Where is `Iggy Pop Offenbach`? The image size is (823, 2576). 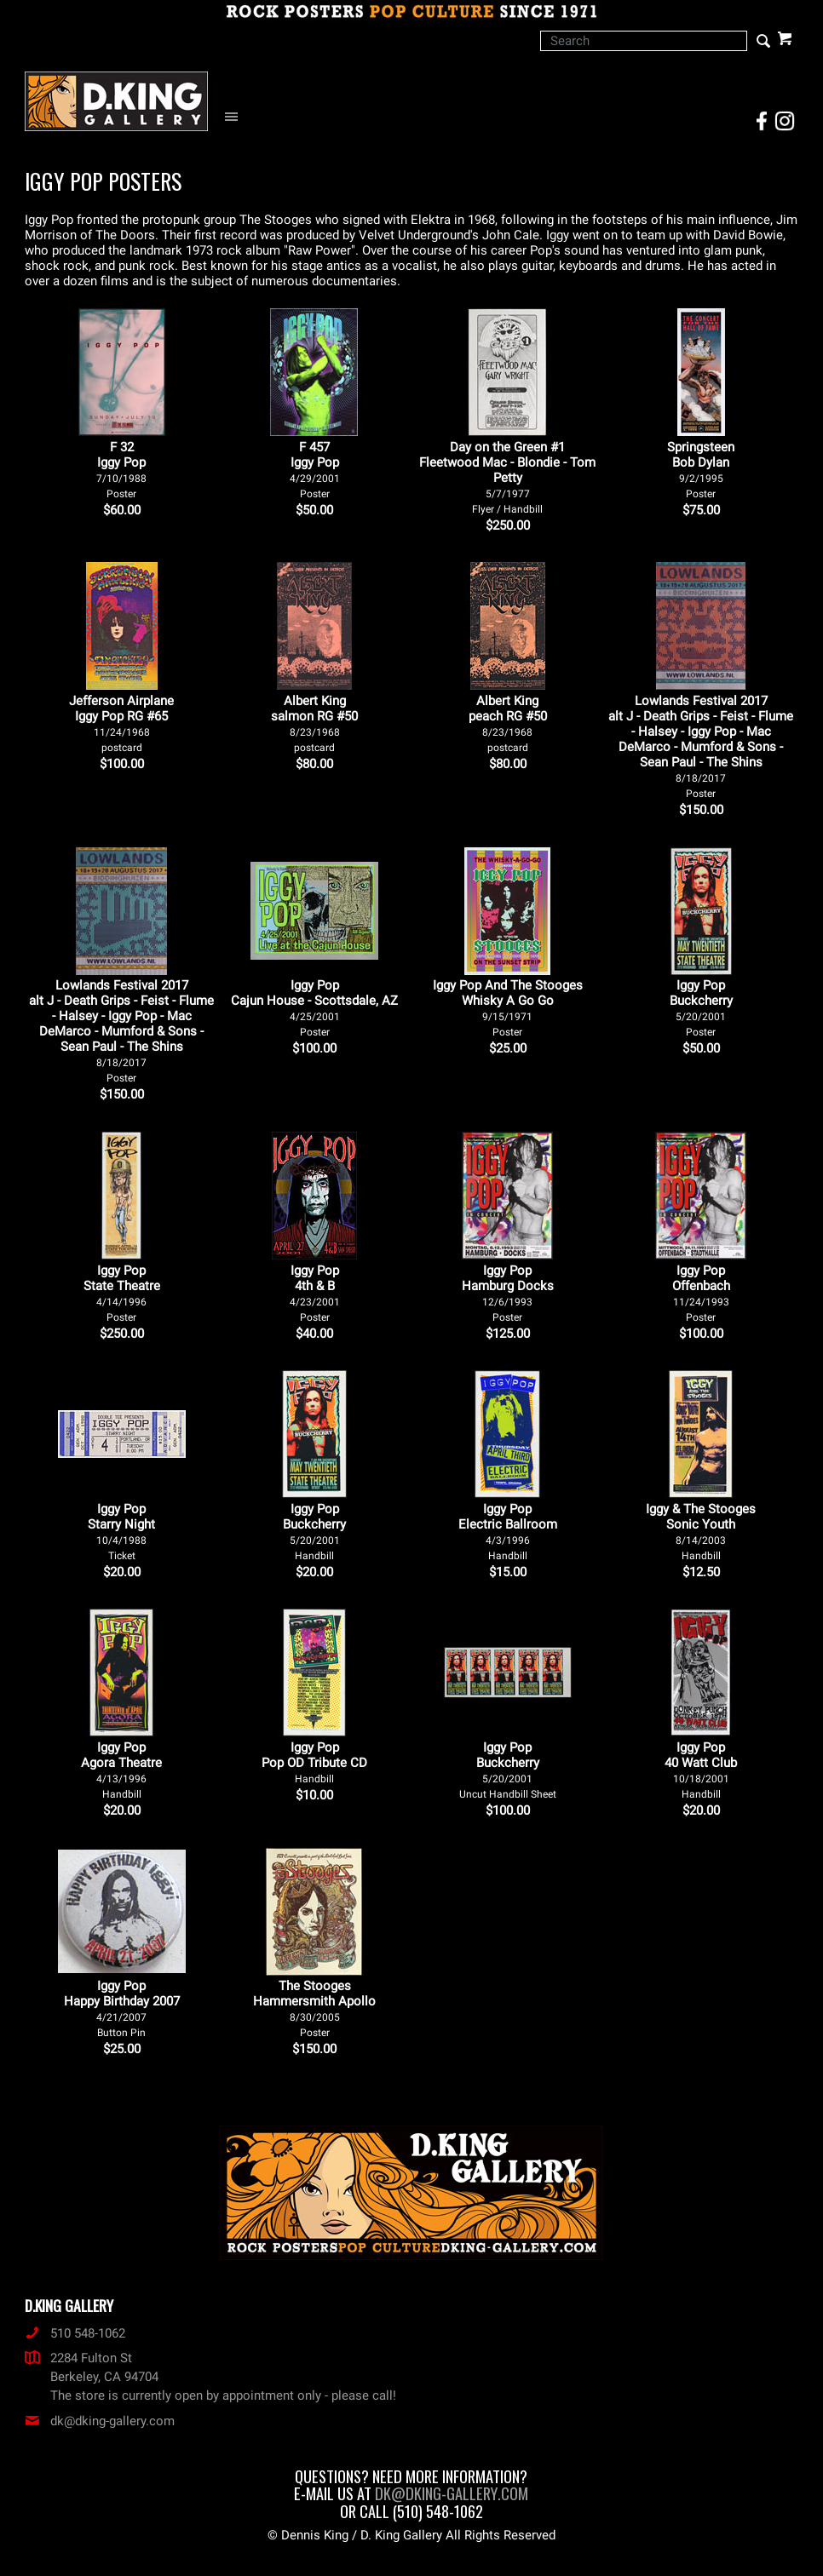
Iggy Pop Offenbach is located at coordinates (701, 1293).